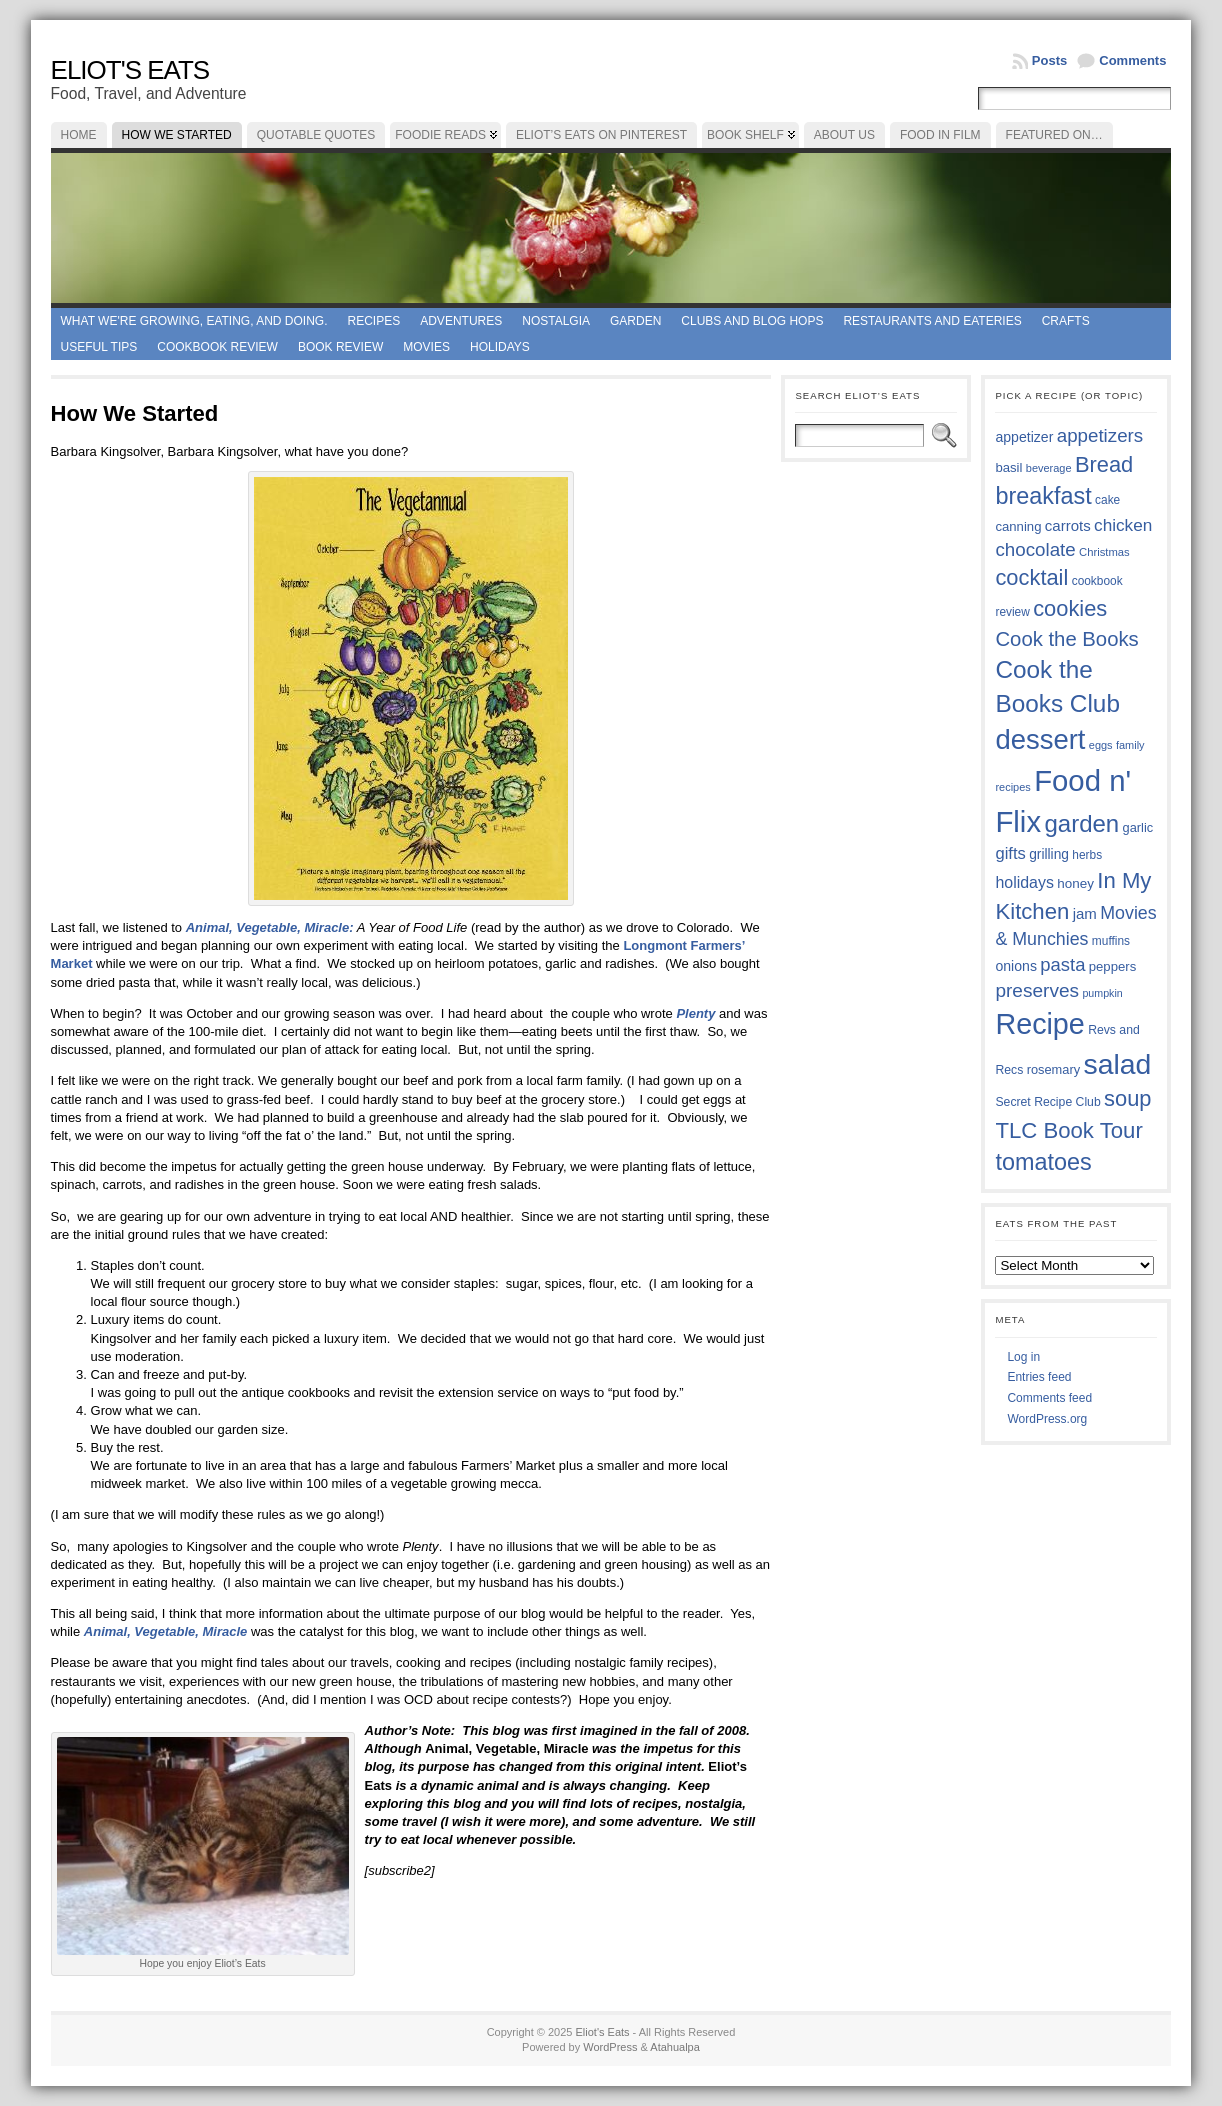 The height and width of the screenshot is (2106, 1222). Describe the element at coordinates (556, 321) in the screenshot. I see `Nostalgia` at that location.